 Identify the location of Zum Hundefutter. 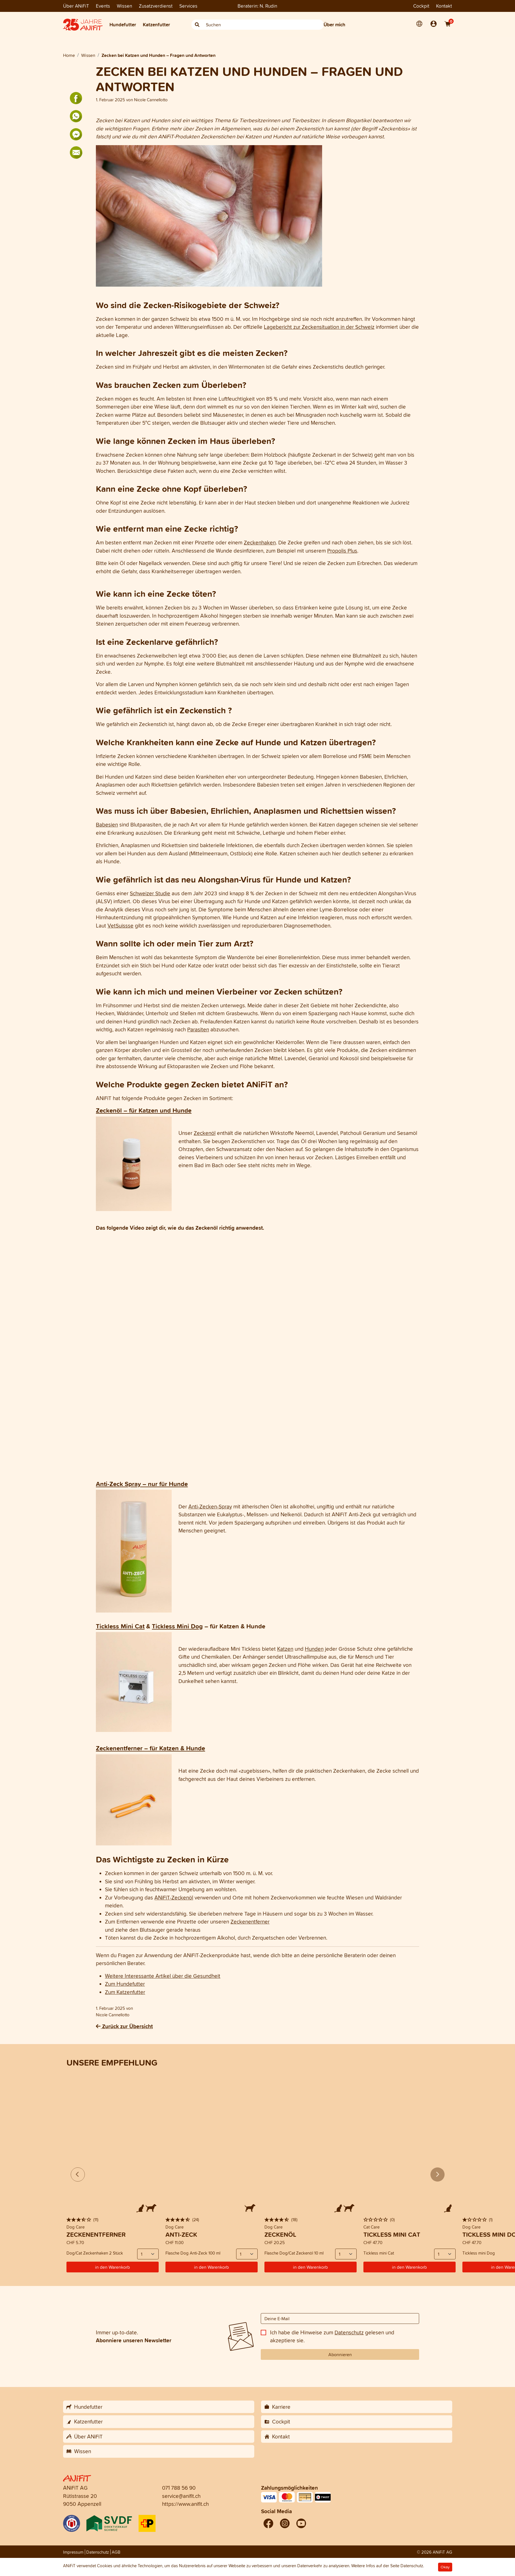
(125, 1984).